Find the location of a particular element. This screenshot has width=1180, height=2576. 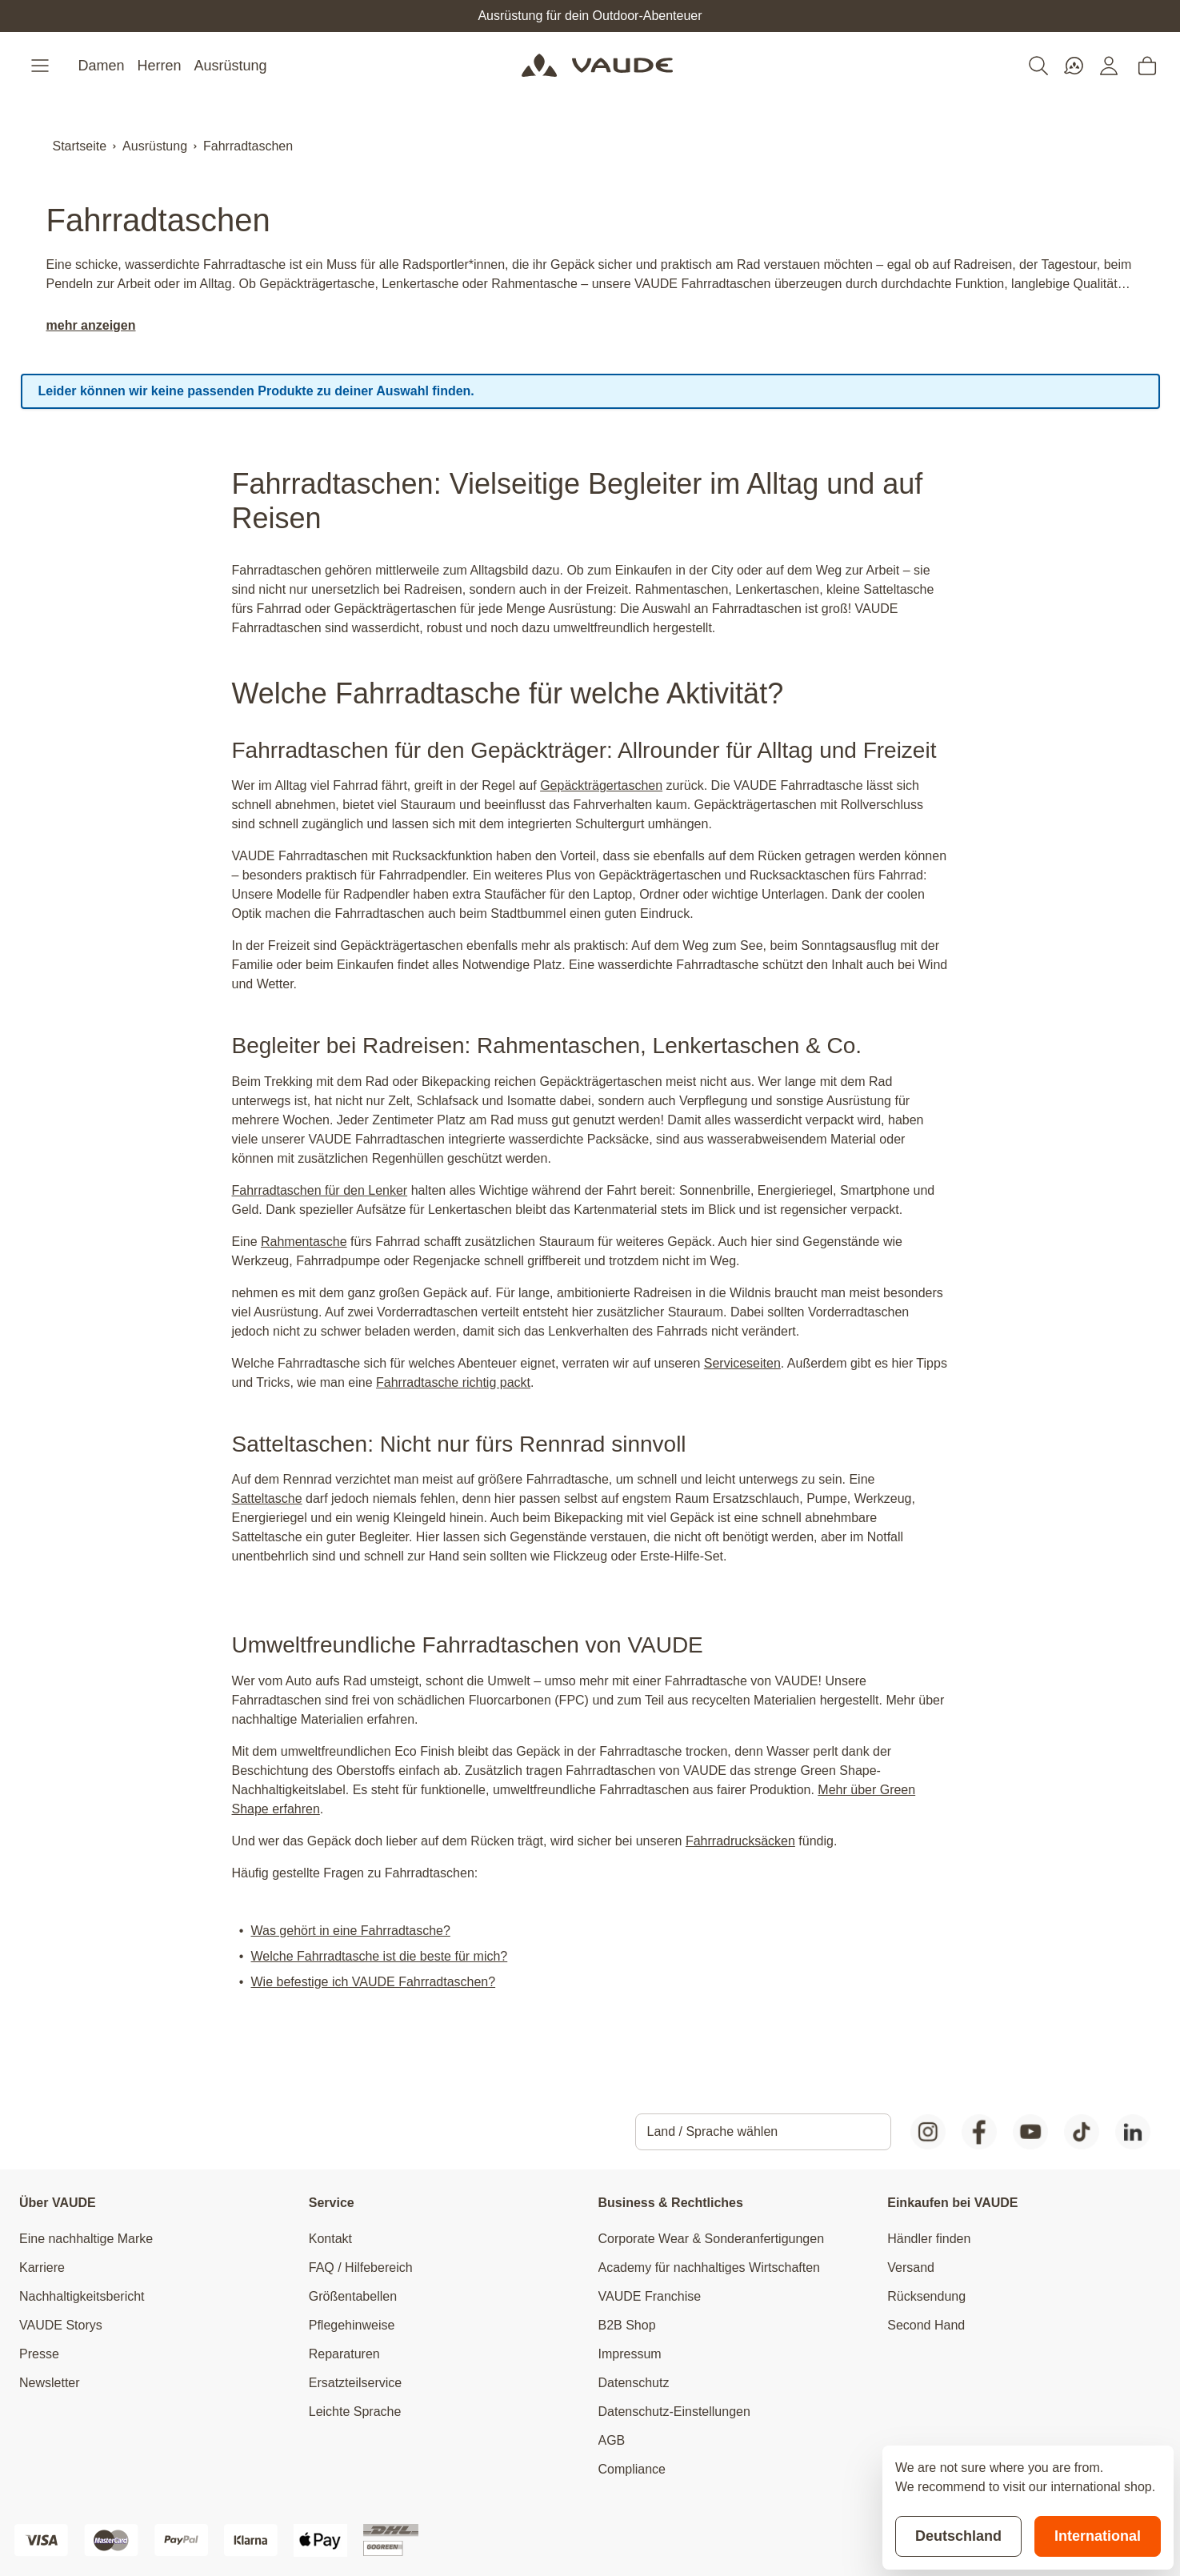

Startseite [Zur Startseite] is located at coordinates (80, 146).